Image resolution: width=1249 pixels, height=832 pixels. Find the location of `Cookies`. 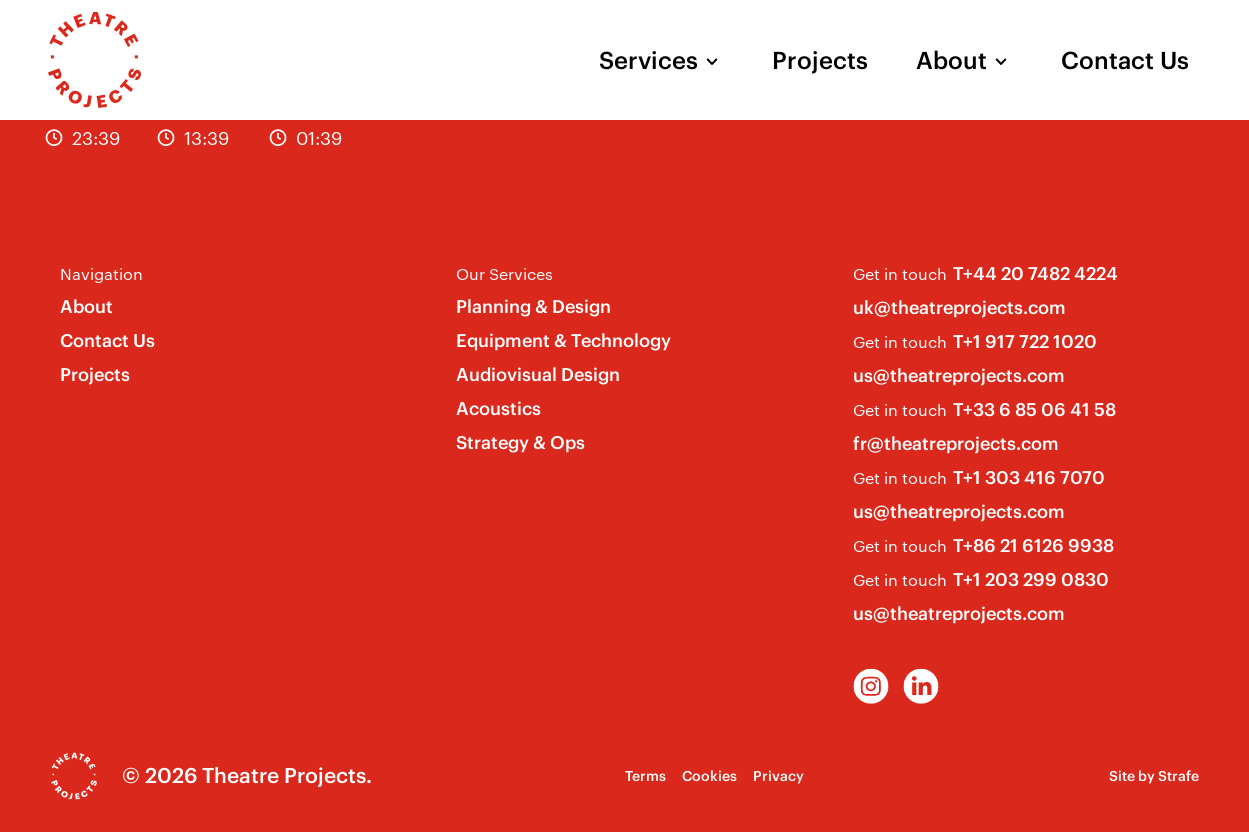

Cookies is located at coordinates (709, 776).